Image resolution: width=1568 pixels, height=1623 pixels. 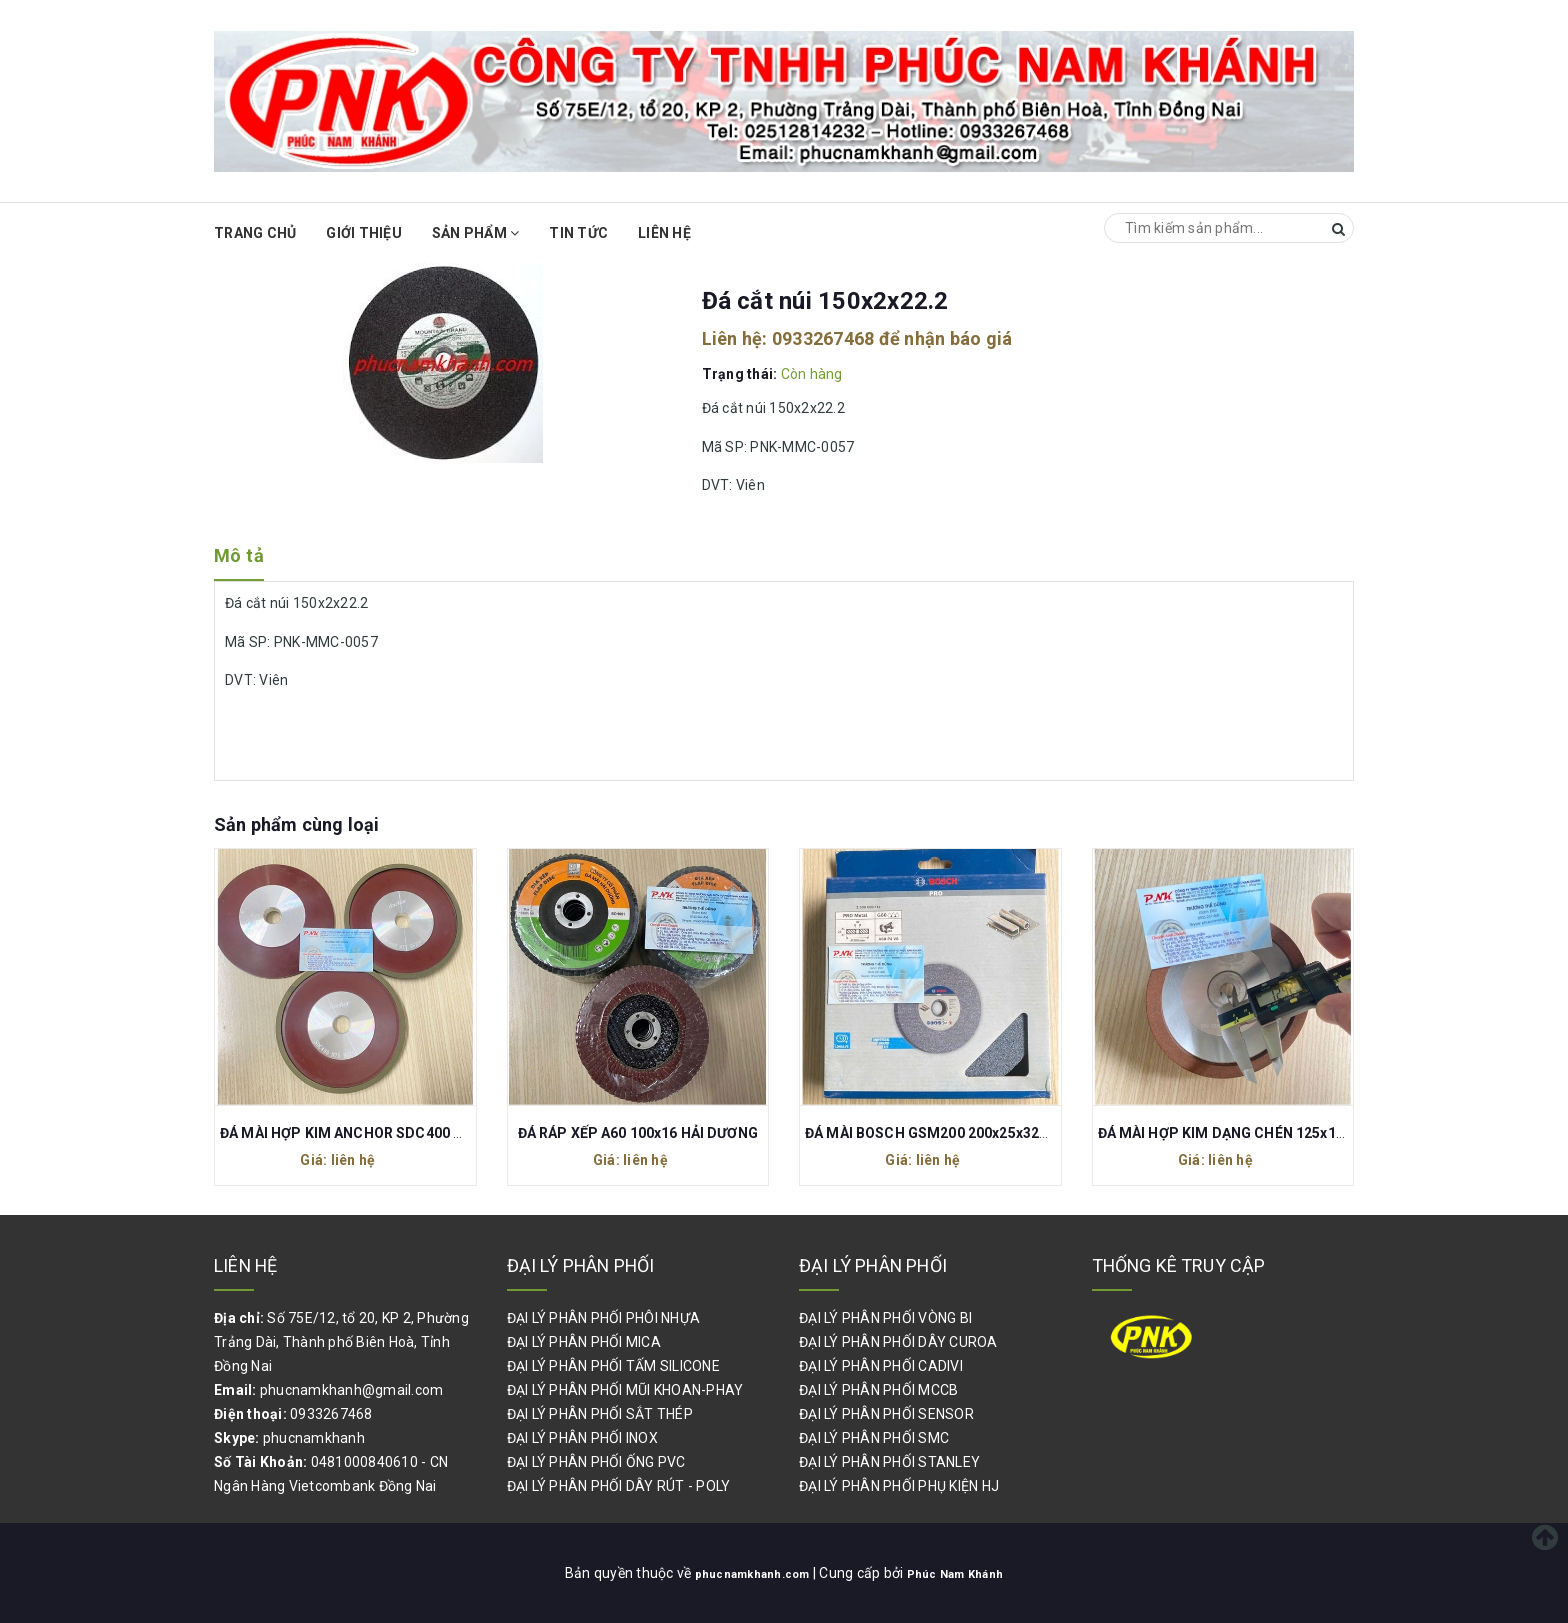 I want to click on ĐẠI LÝ PHÂN PHỐI VÒNG BI, so click(x=885, y=1318).